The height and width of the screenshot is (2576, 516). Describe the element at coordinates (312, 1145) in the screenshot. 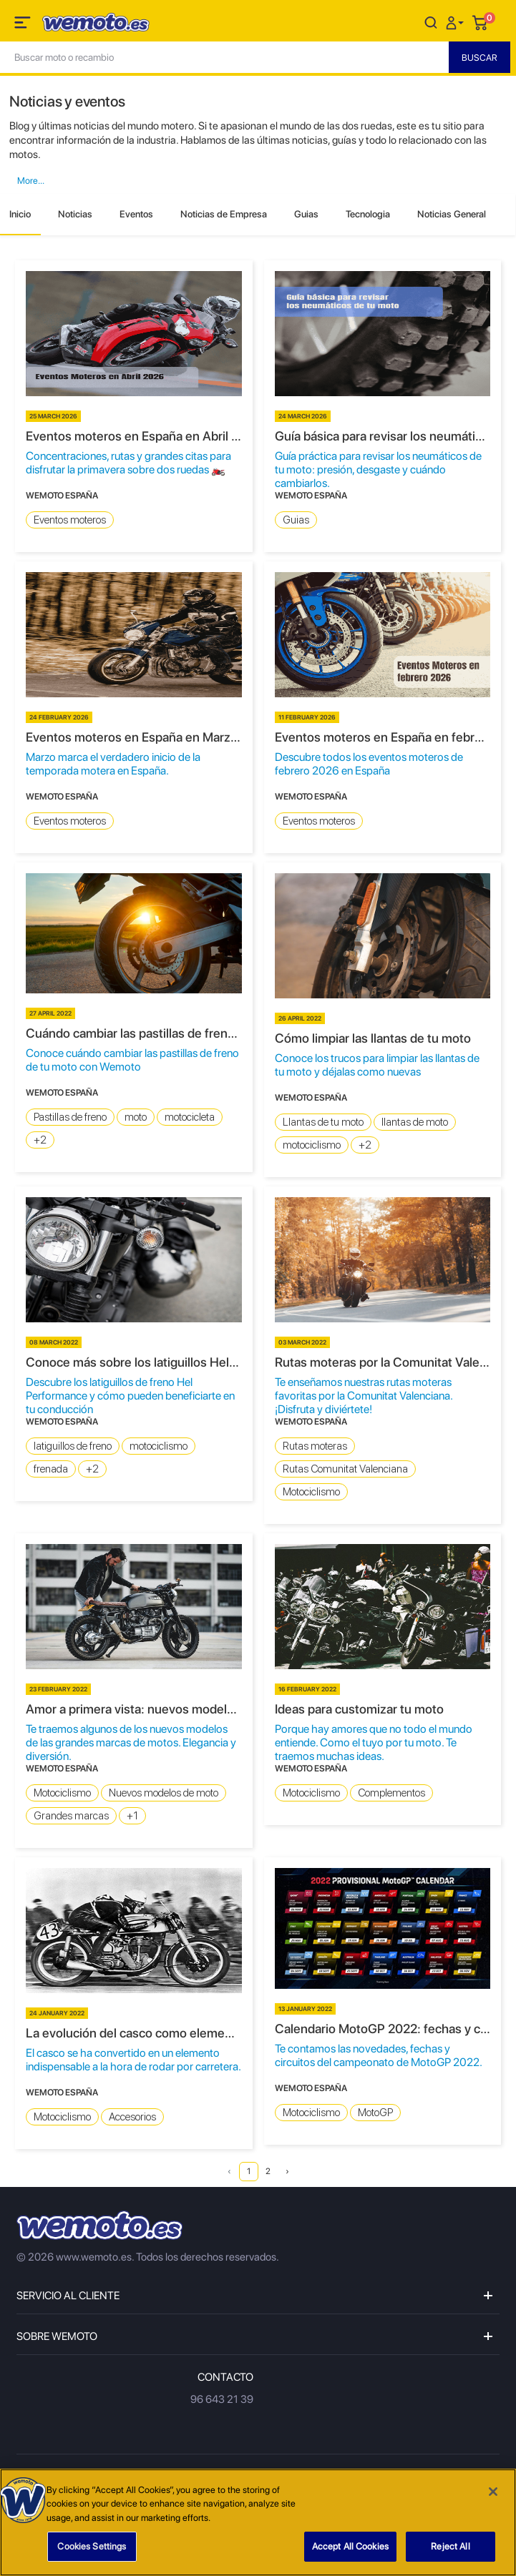

I see `motociclismo` at that location.